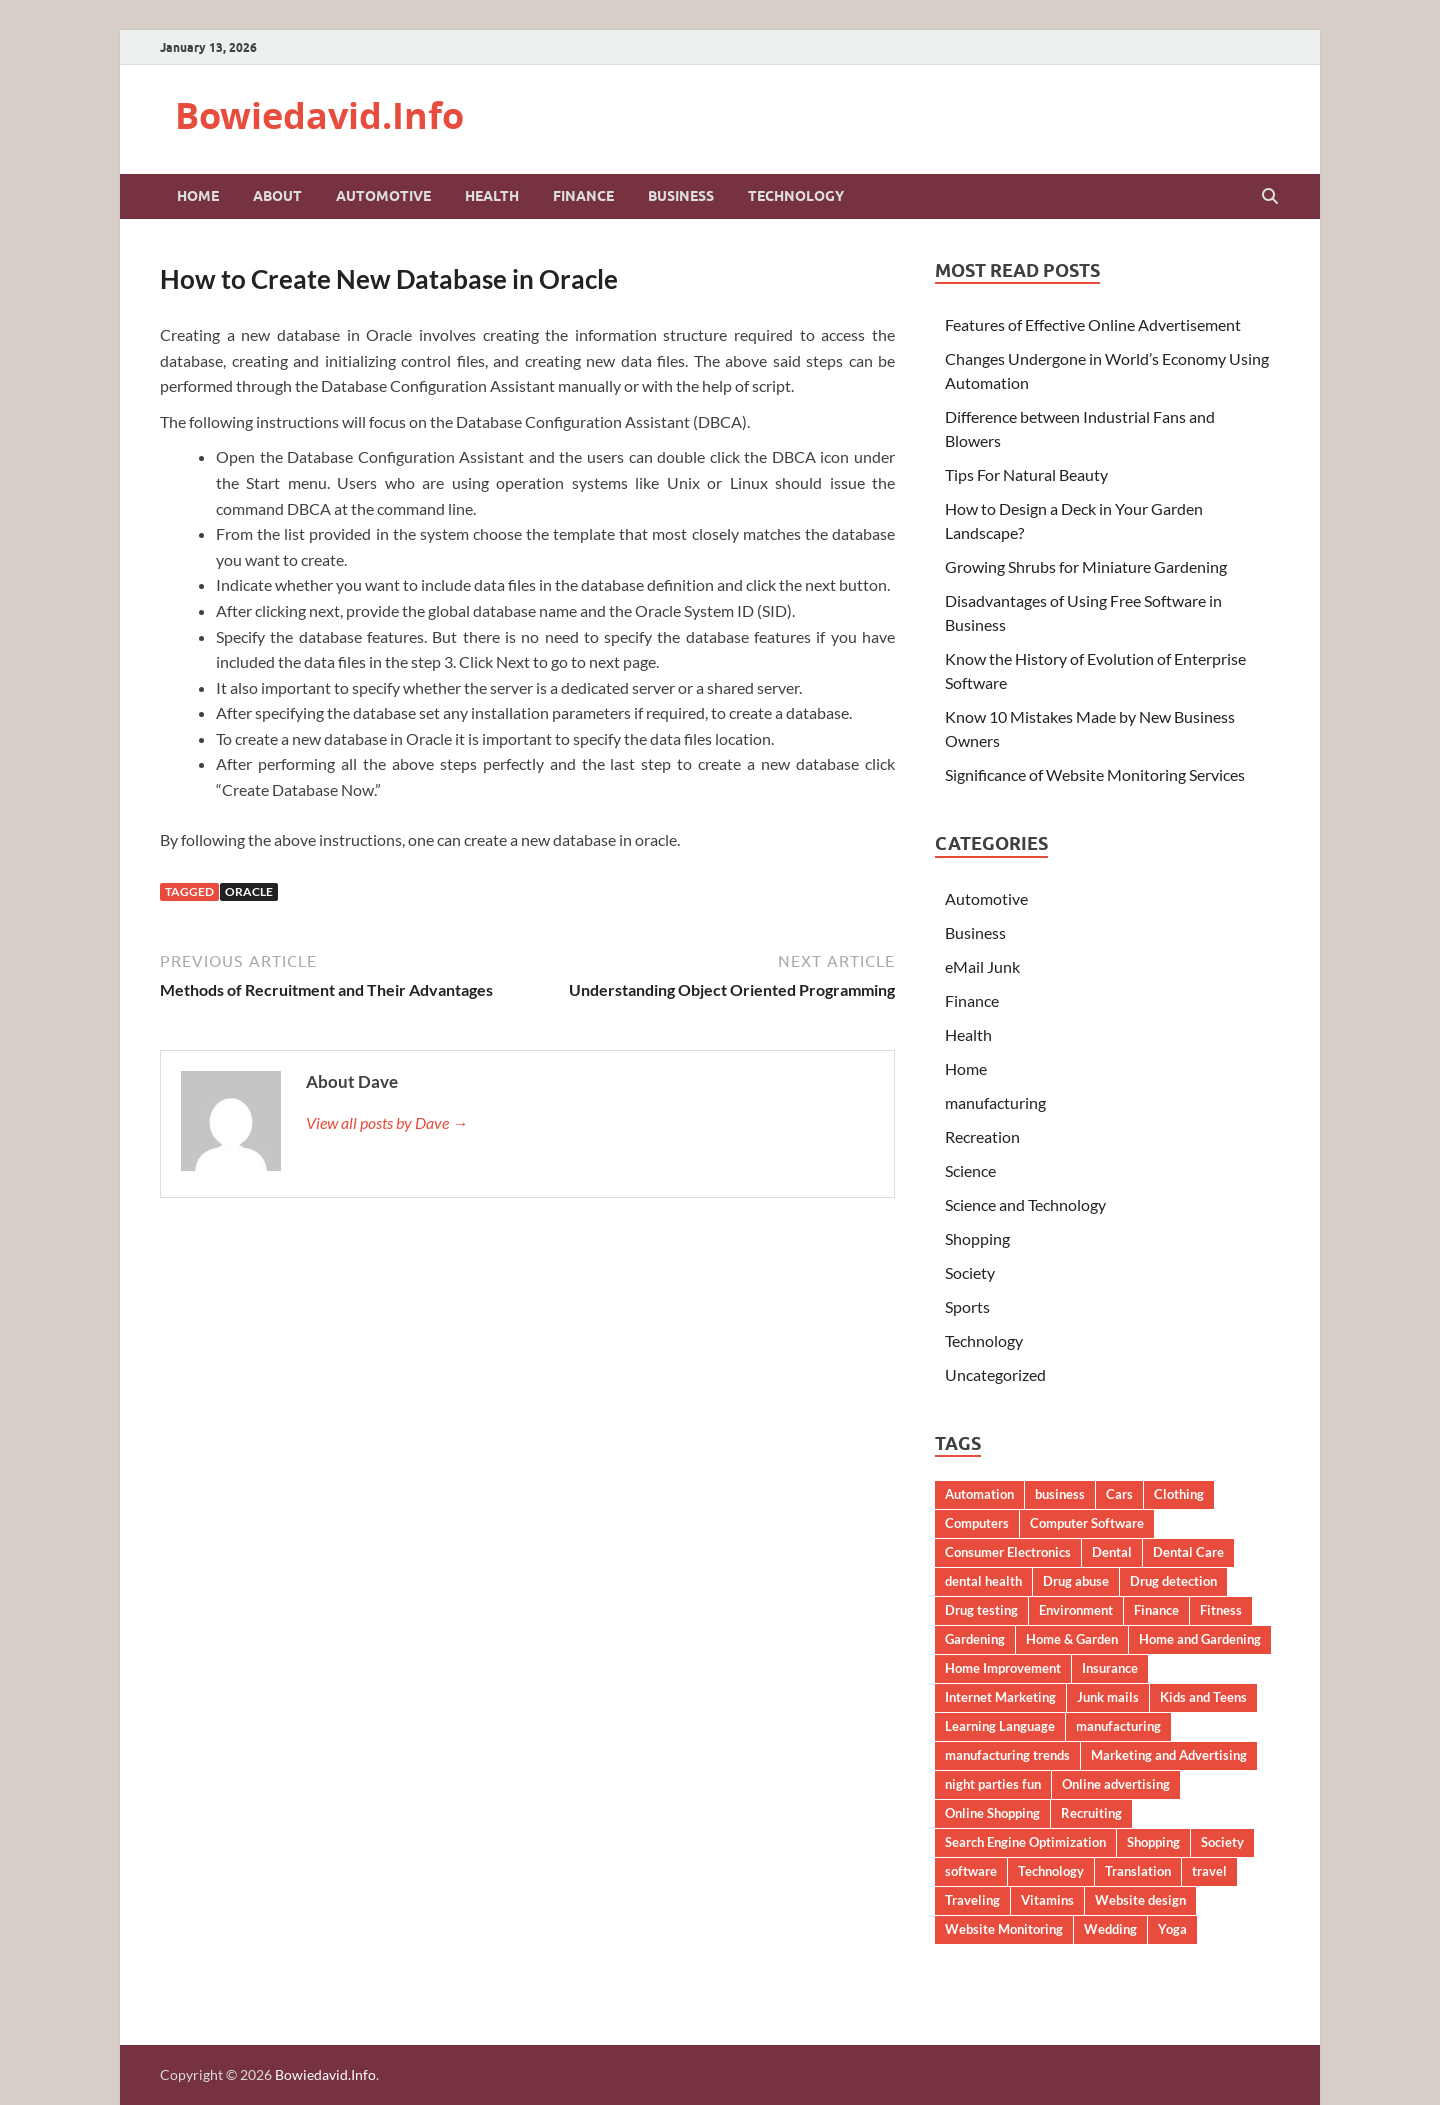 This screenshot has height=2105, width=1440. Describe the element at coordinates (1110, 1668) in the screenshot. I see `Insurance` at that location.